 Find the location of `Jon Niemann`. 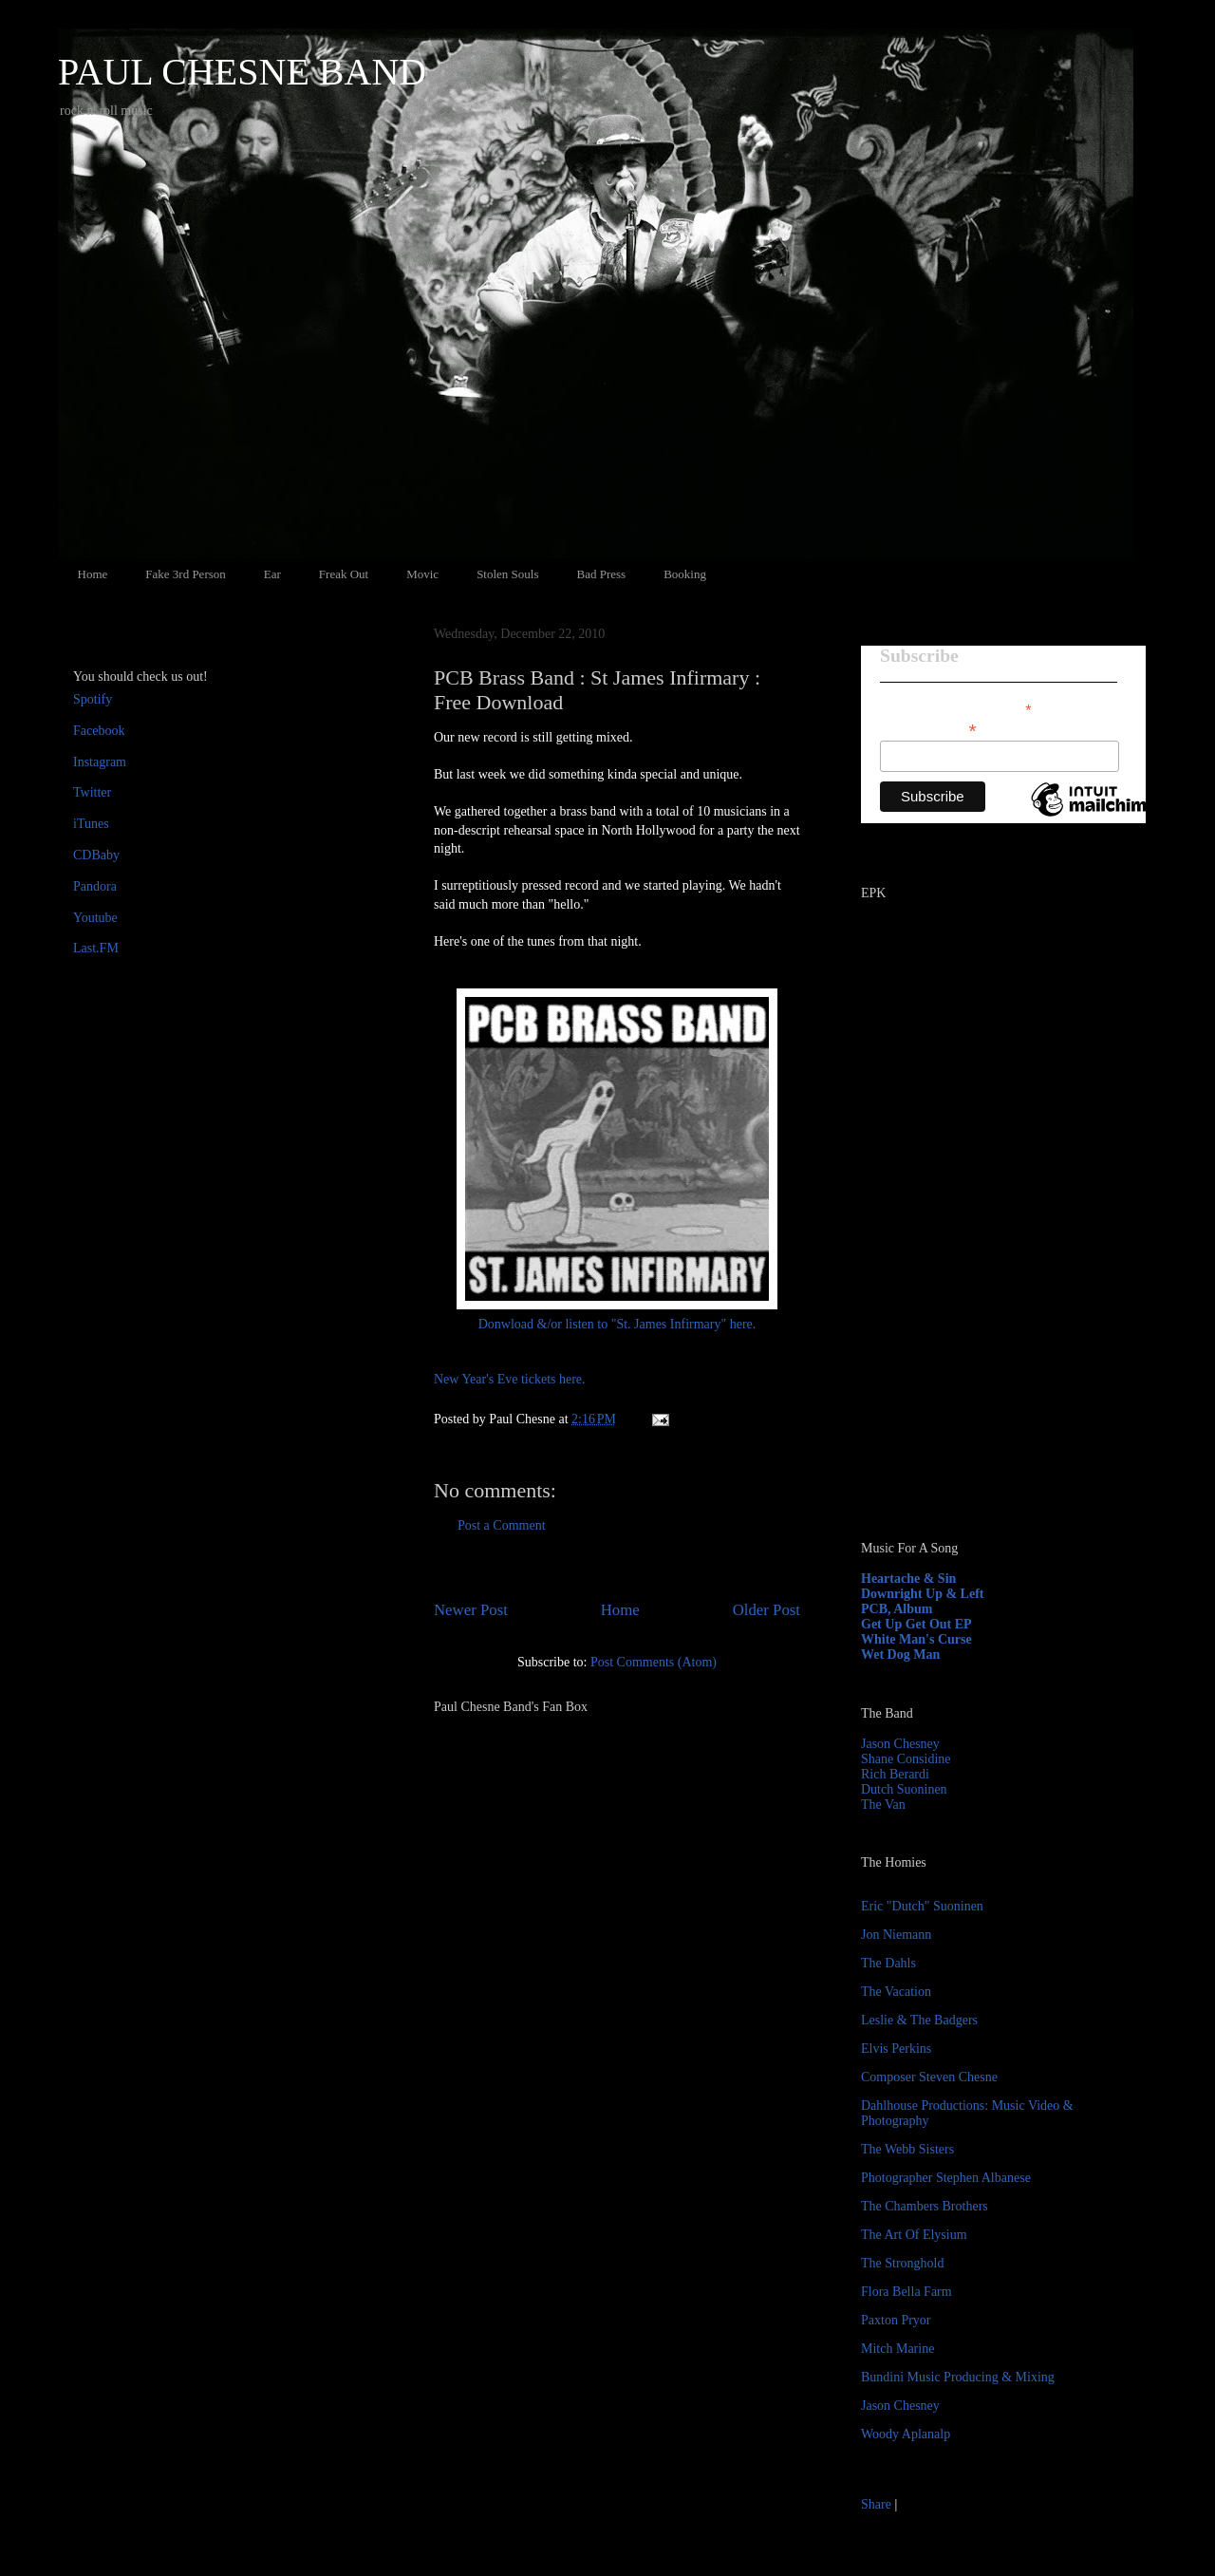

Jon Niemann is located at coordinates (896, 1934).